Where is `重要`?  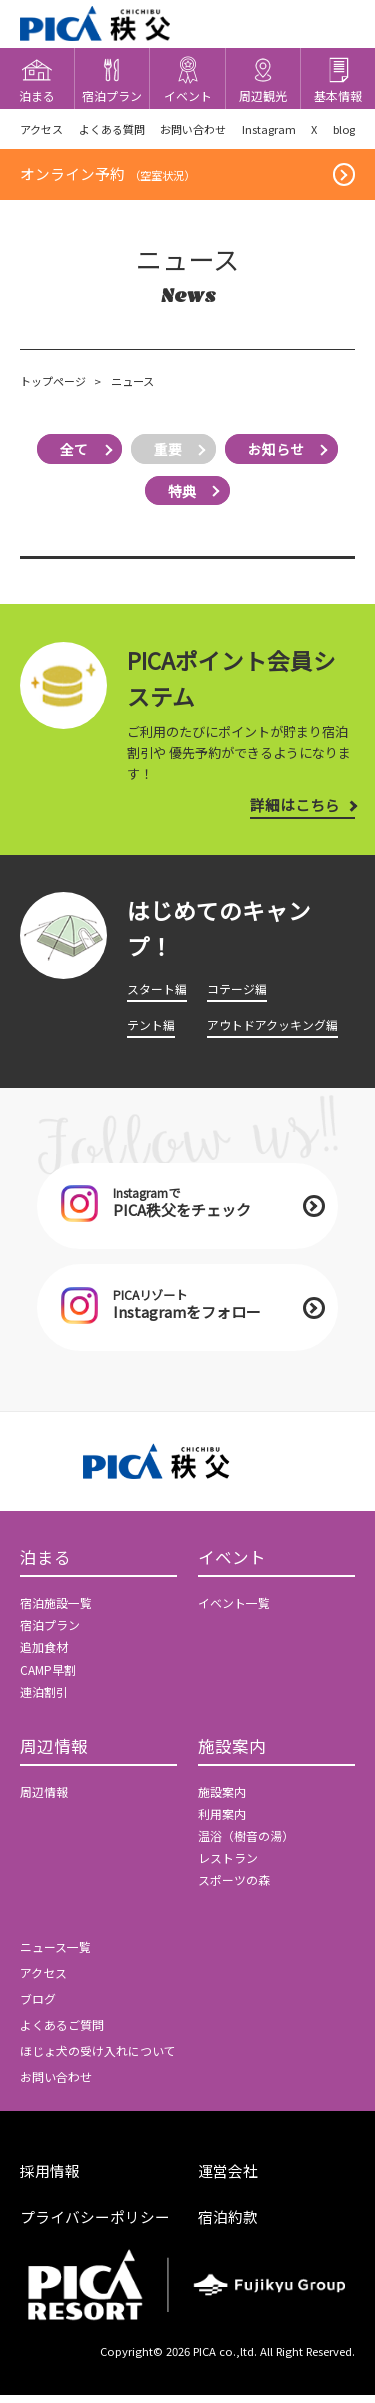
重要 is located at coordinates (168, 452).